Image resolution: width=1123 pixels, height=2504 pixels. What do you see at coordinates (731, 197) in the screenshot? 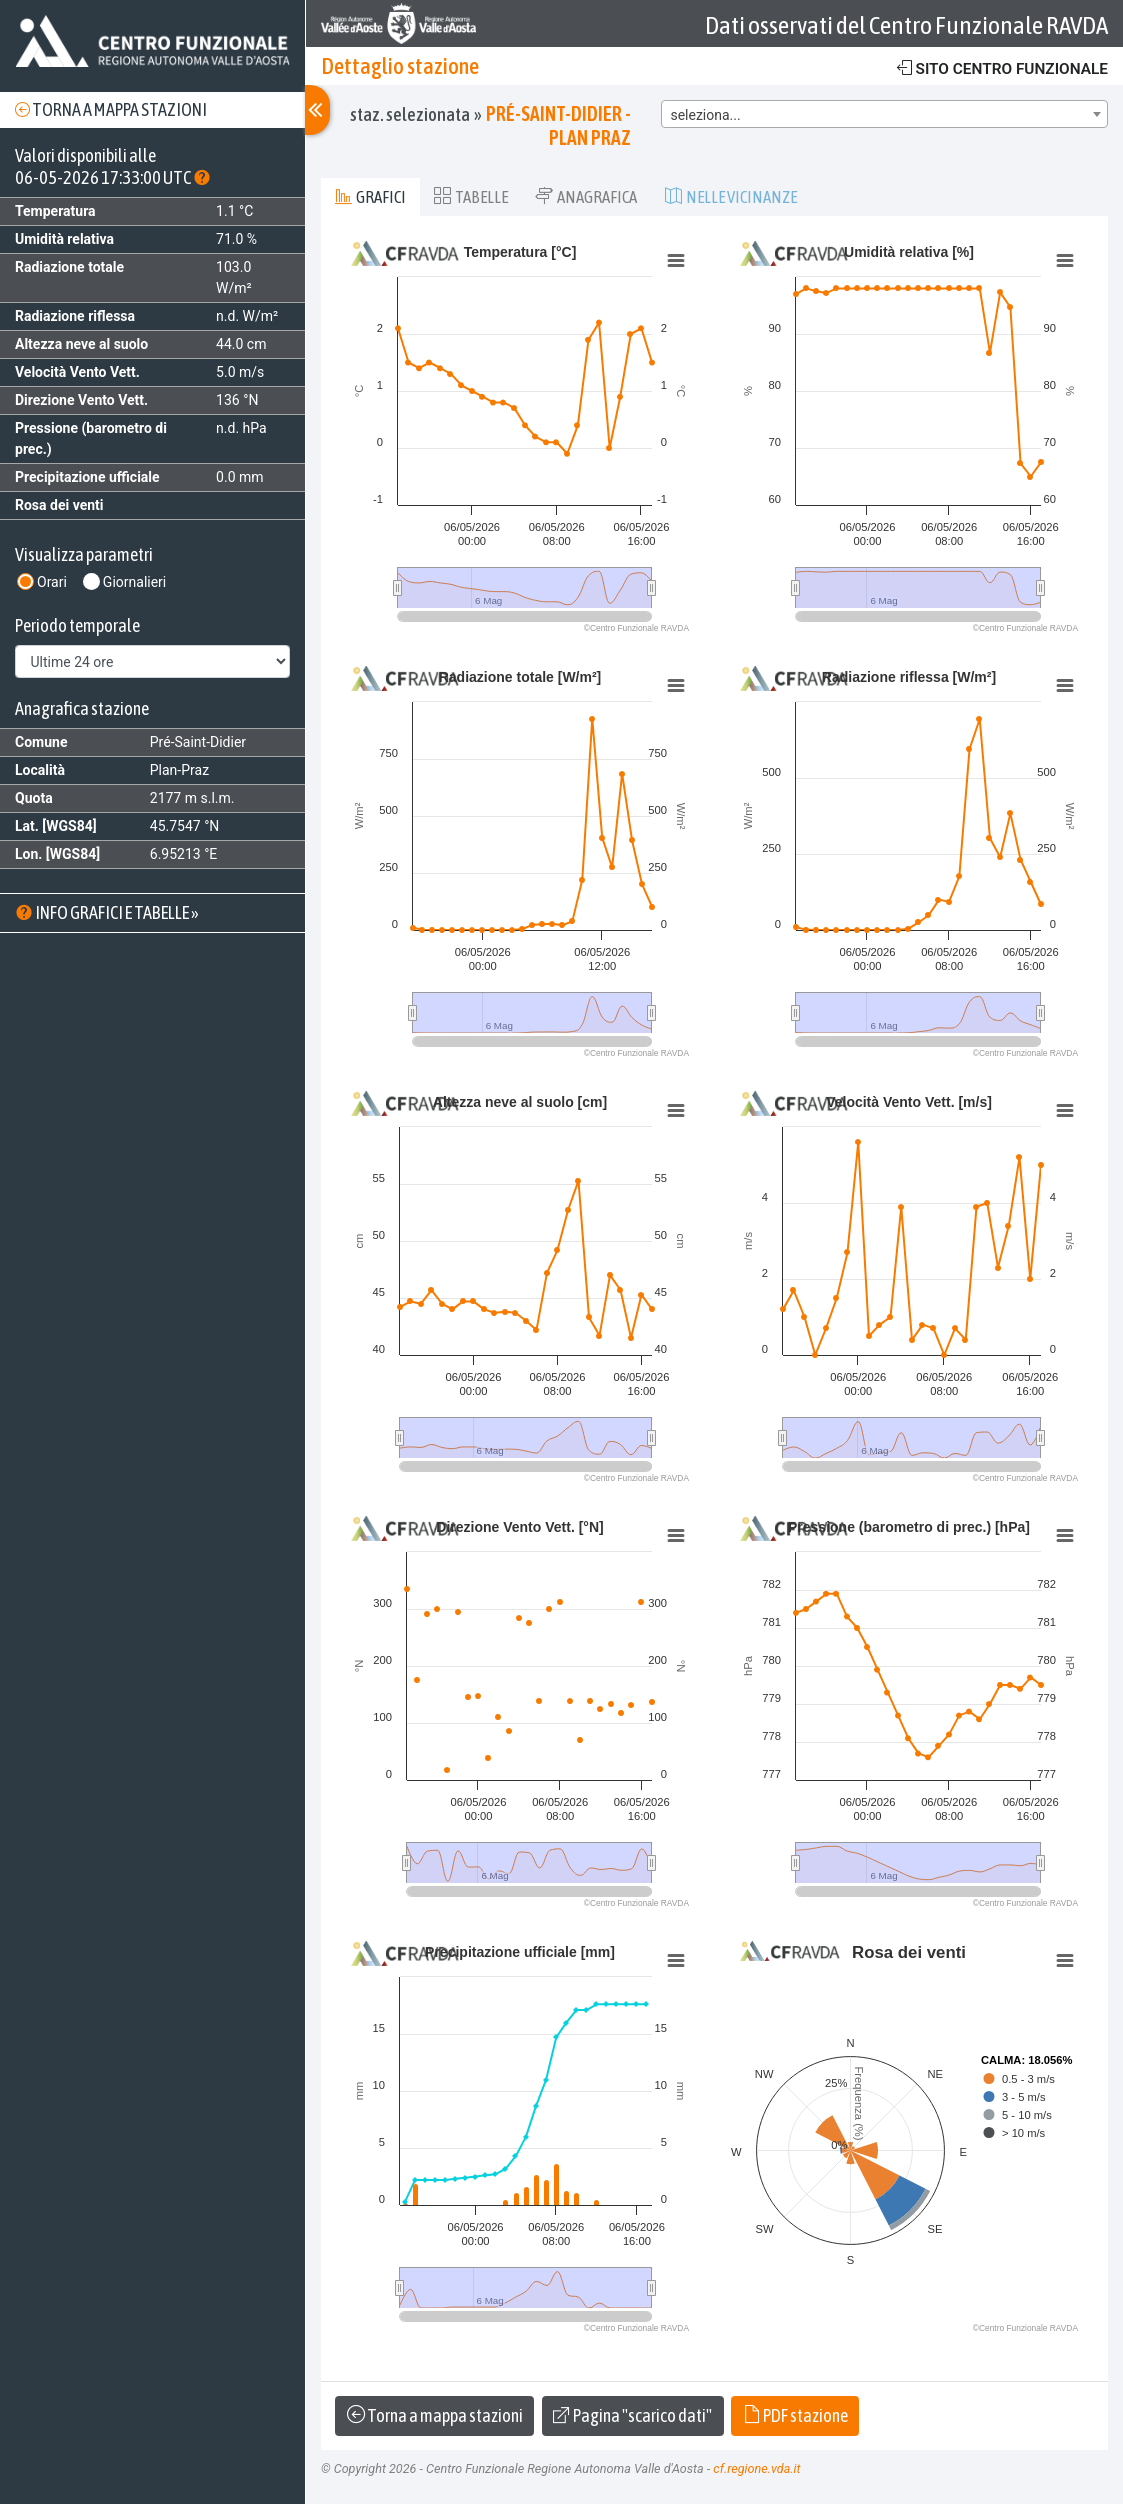
I see `Nelle vicinanze [tab]` at bounding box center [731, 197].